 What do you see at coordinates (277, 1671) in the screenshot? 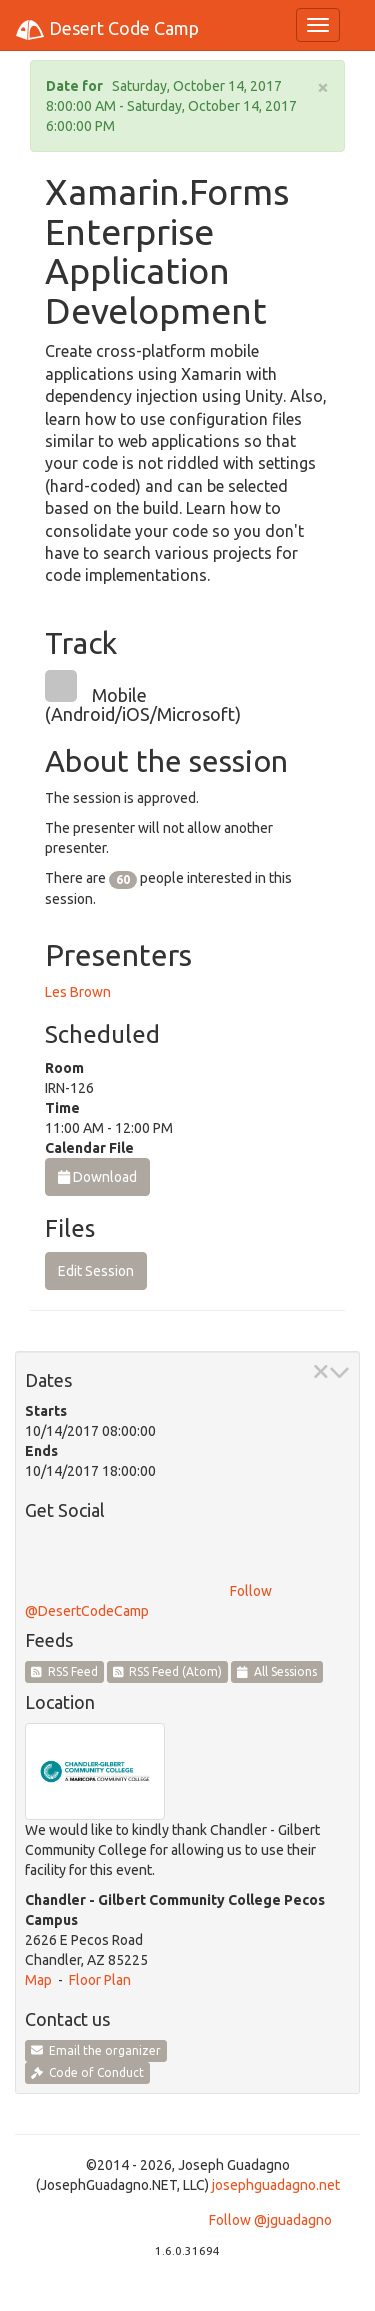
I see `All Sessions` at bounding box center [277, 1671].